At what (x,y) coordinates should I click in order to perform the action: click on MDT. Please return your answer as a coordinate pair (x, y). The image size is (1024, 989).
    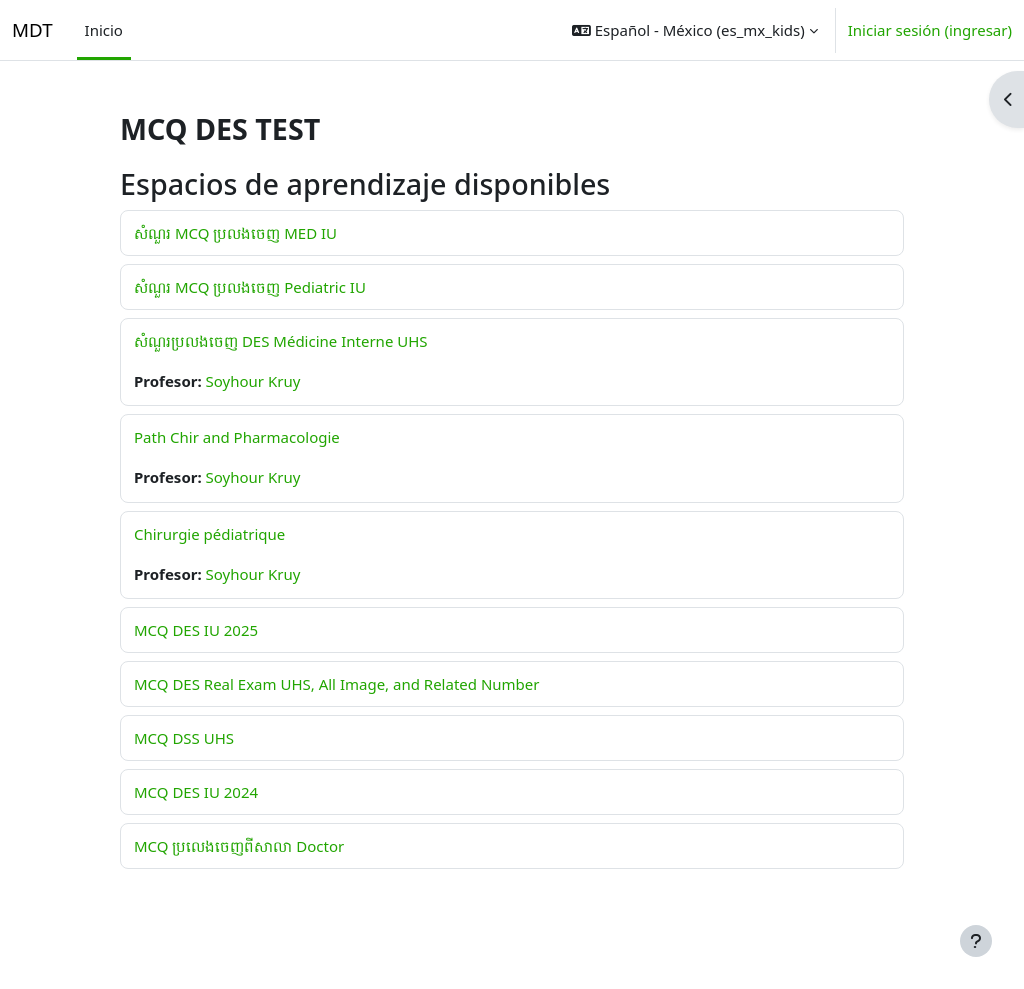
    Looking at the image, I should click on (32, 29).